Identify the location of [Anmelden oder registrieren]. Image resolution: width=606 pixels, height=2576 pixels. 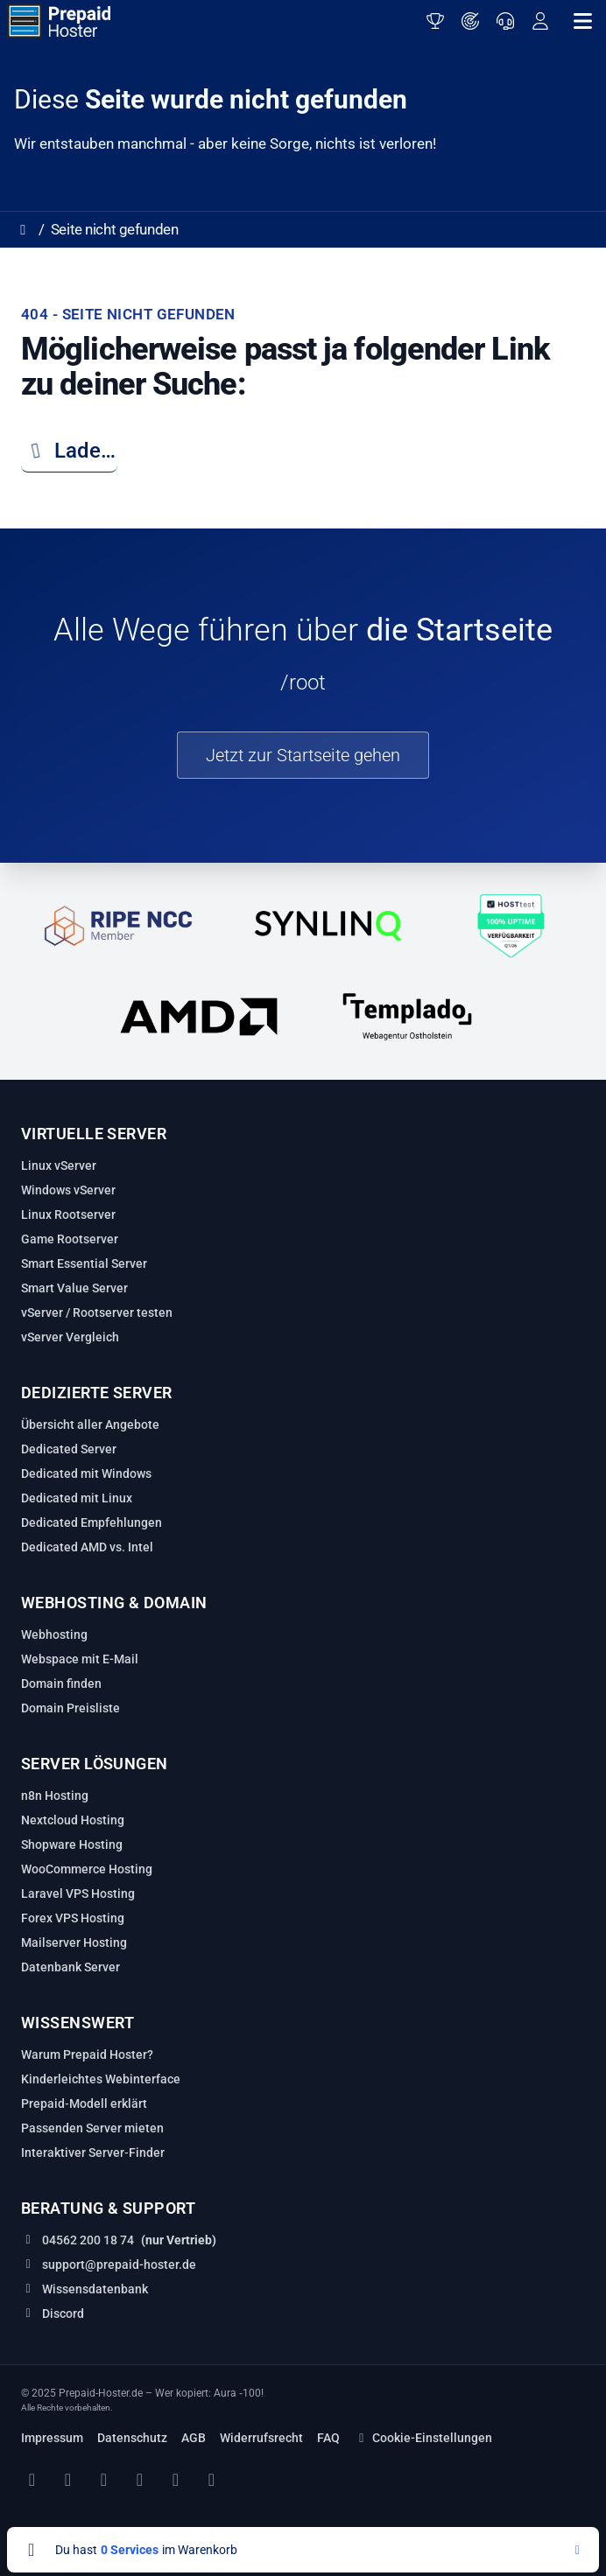
(540, 21).